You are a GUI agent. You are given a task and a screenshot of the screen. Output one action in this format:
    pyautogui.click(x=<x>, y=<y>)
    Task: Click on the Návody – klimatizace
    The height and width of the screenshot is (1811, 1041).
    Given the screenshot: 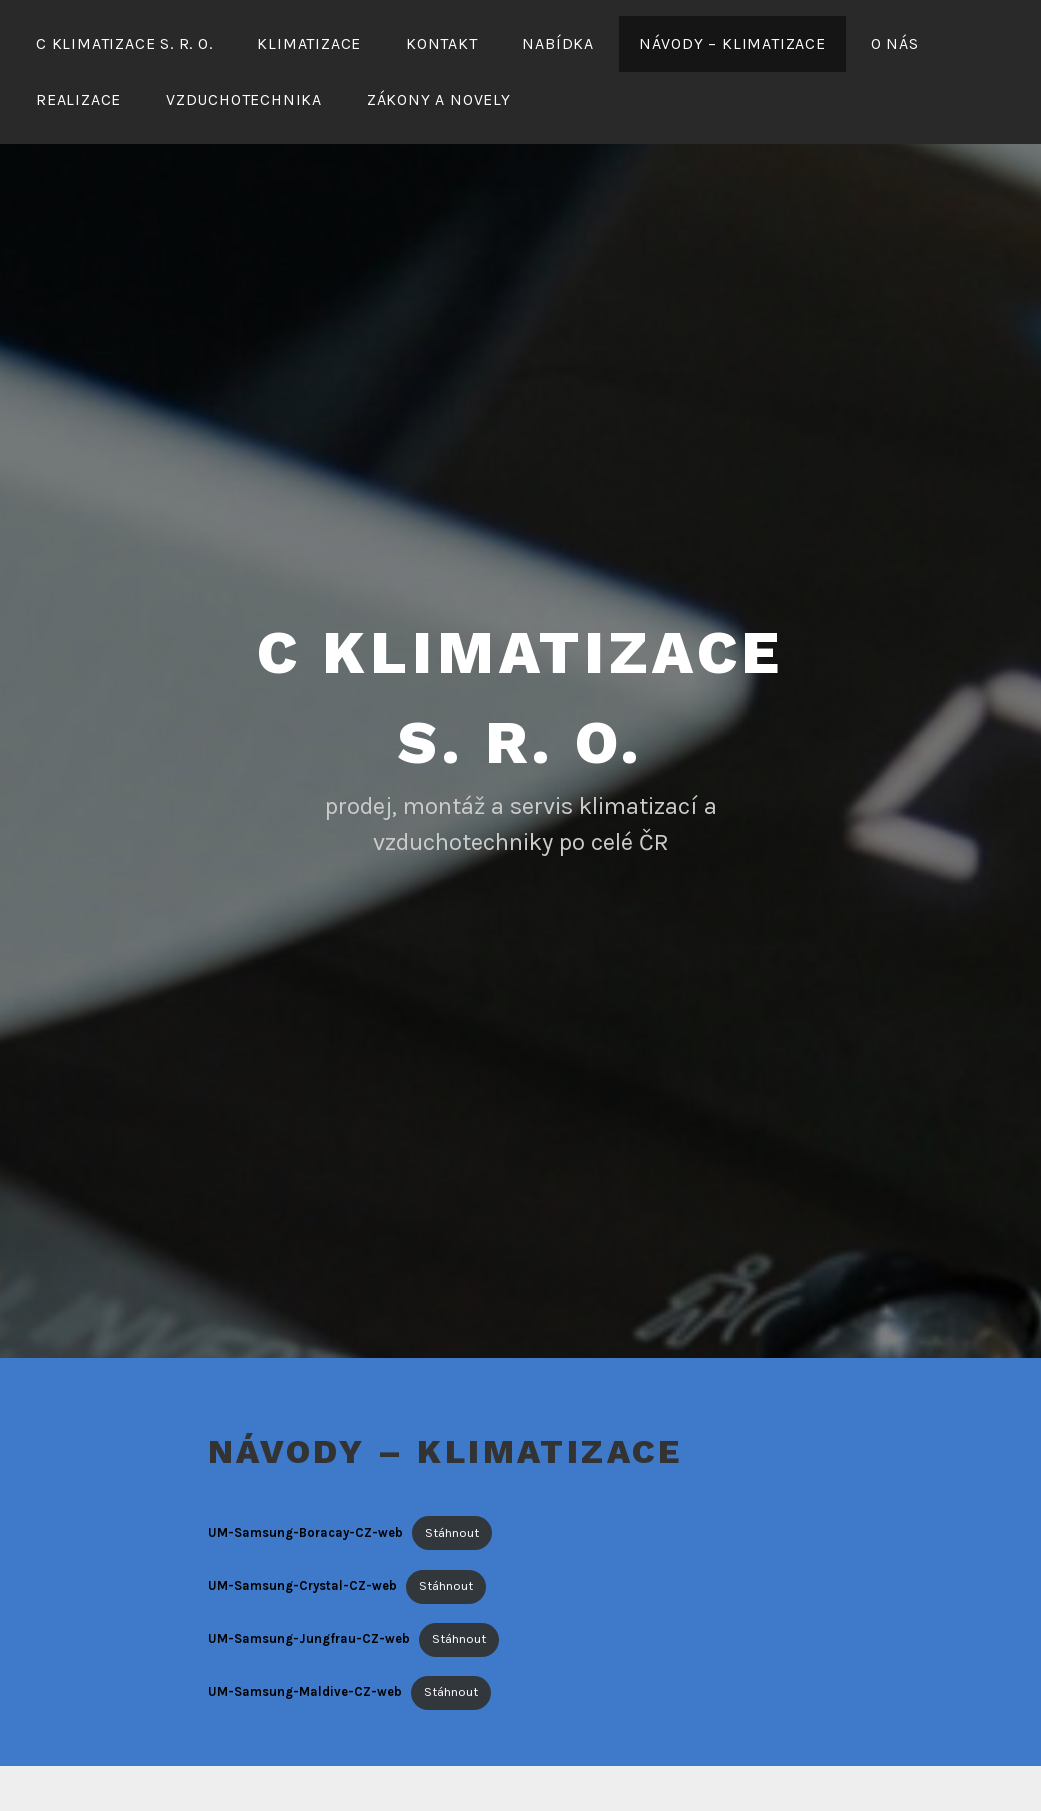 What is the action you would take?
    pyautogui.click(x=732, y=43)
    